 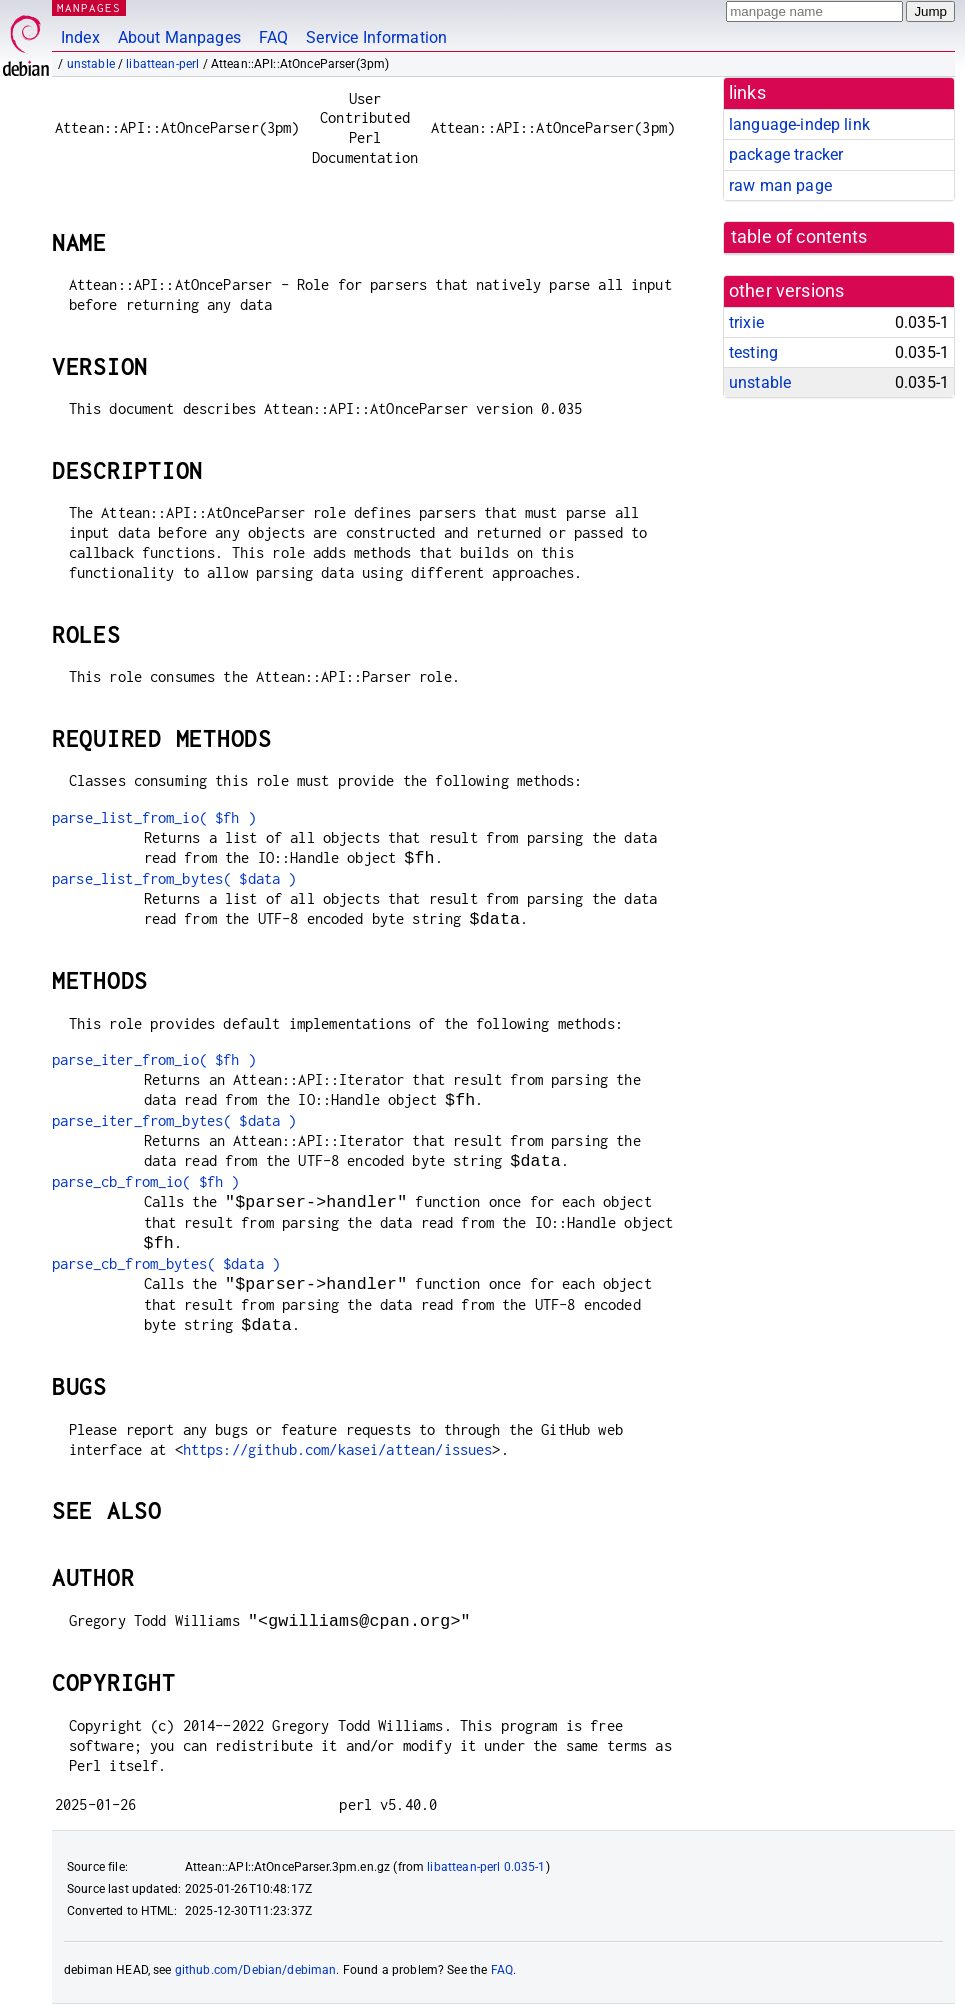 I want to click on trixie, so click(x=746, y=322).